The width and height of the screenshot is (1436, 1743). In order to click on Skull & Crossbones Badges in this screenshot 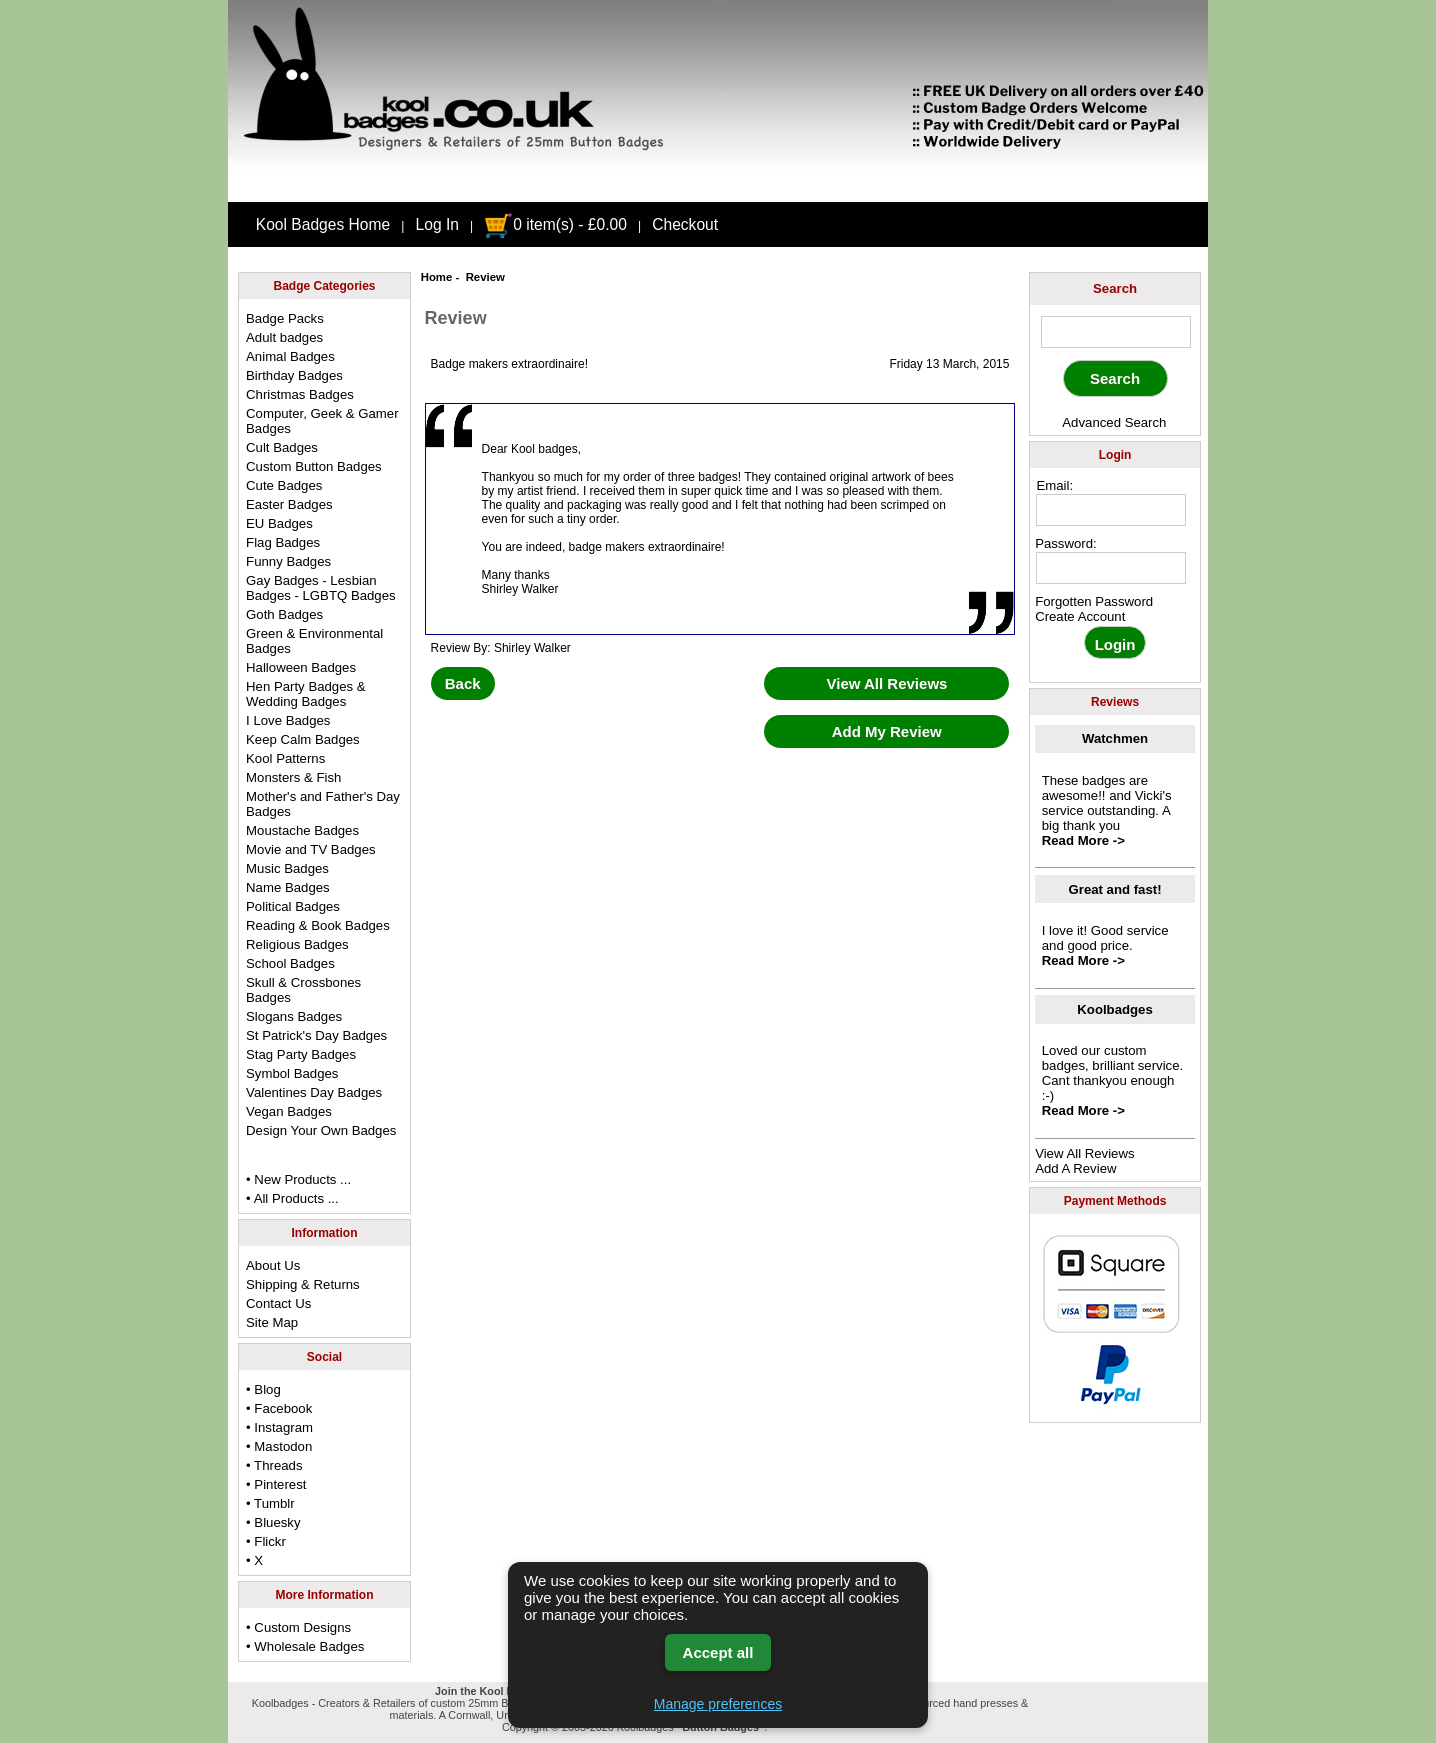, I will do `click(303, 990)`.